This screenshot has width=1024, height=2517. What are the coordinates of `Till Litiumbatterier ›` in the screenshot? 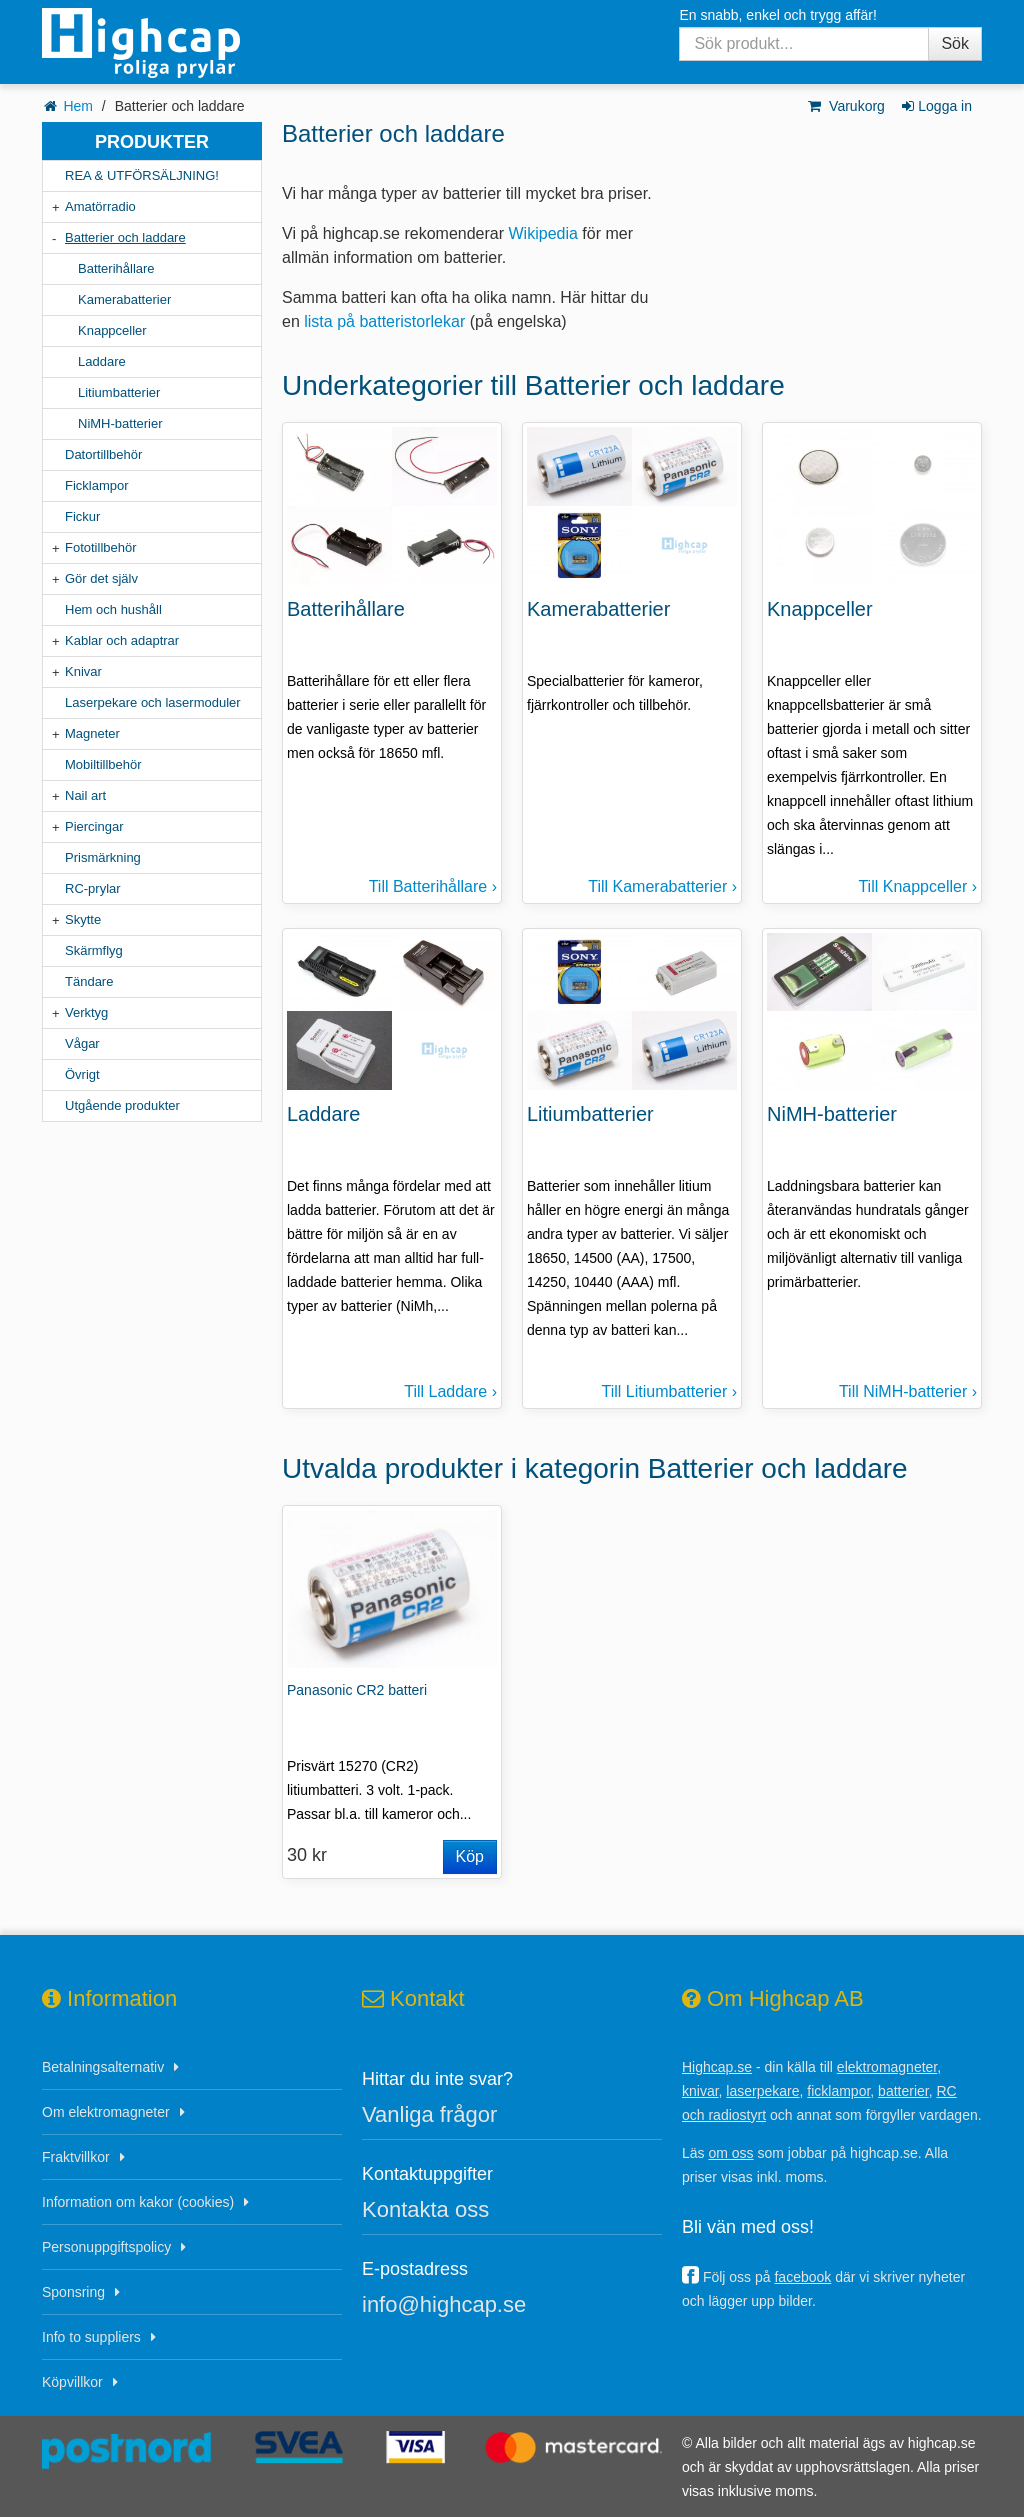 It's located at (669, 1391).